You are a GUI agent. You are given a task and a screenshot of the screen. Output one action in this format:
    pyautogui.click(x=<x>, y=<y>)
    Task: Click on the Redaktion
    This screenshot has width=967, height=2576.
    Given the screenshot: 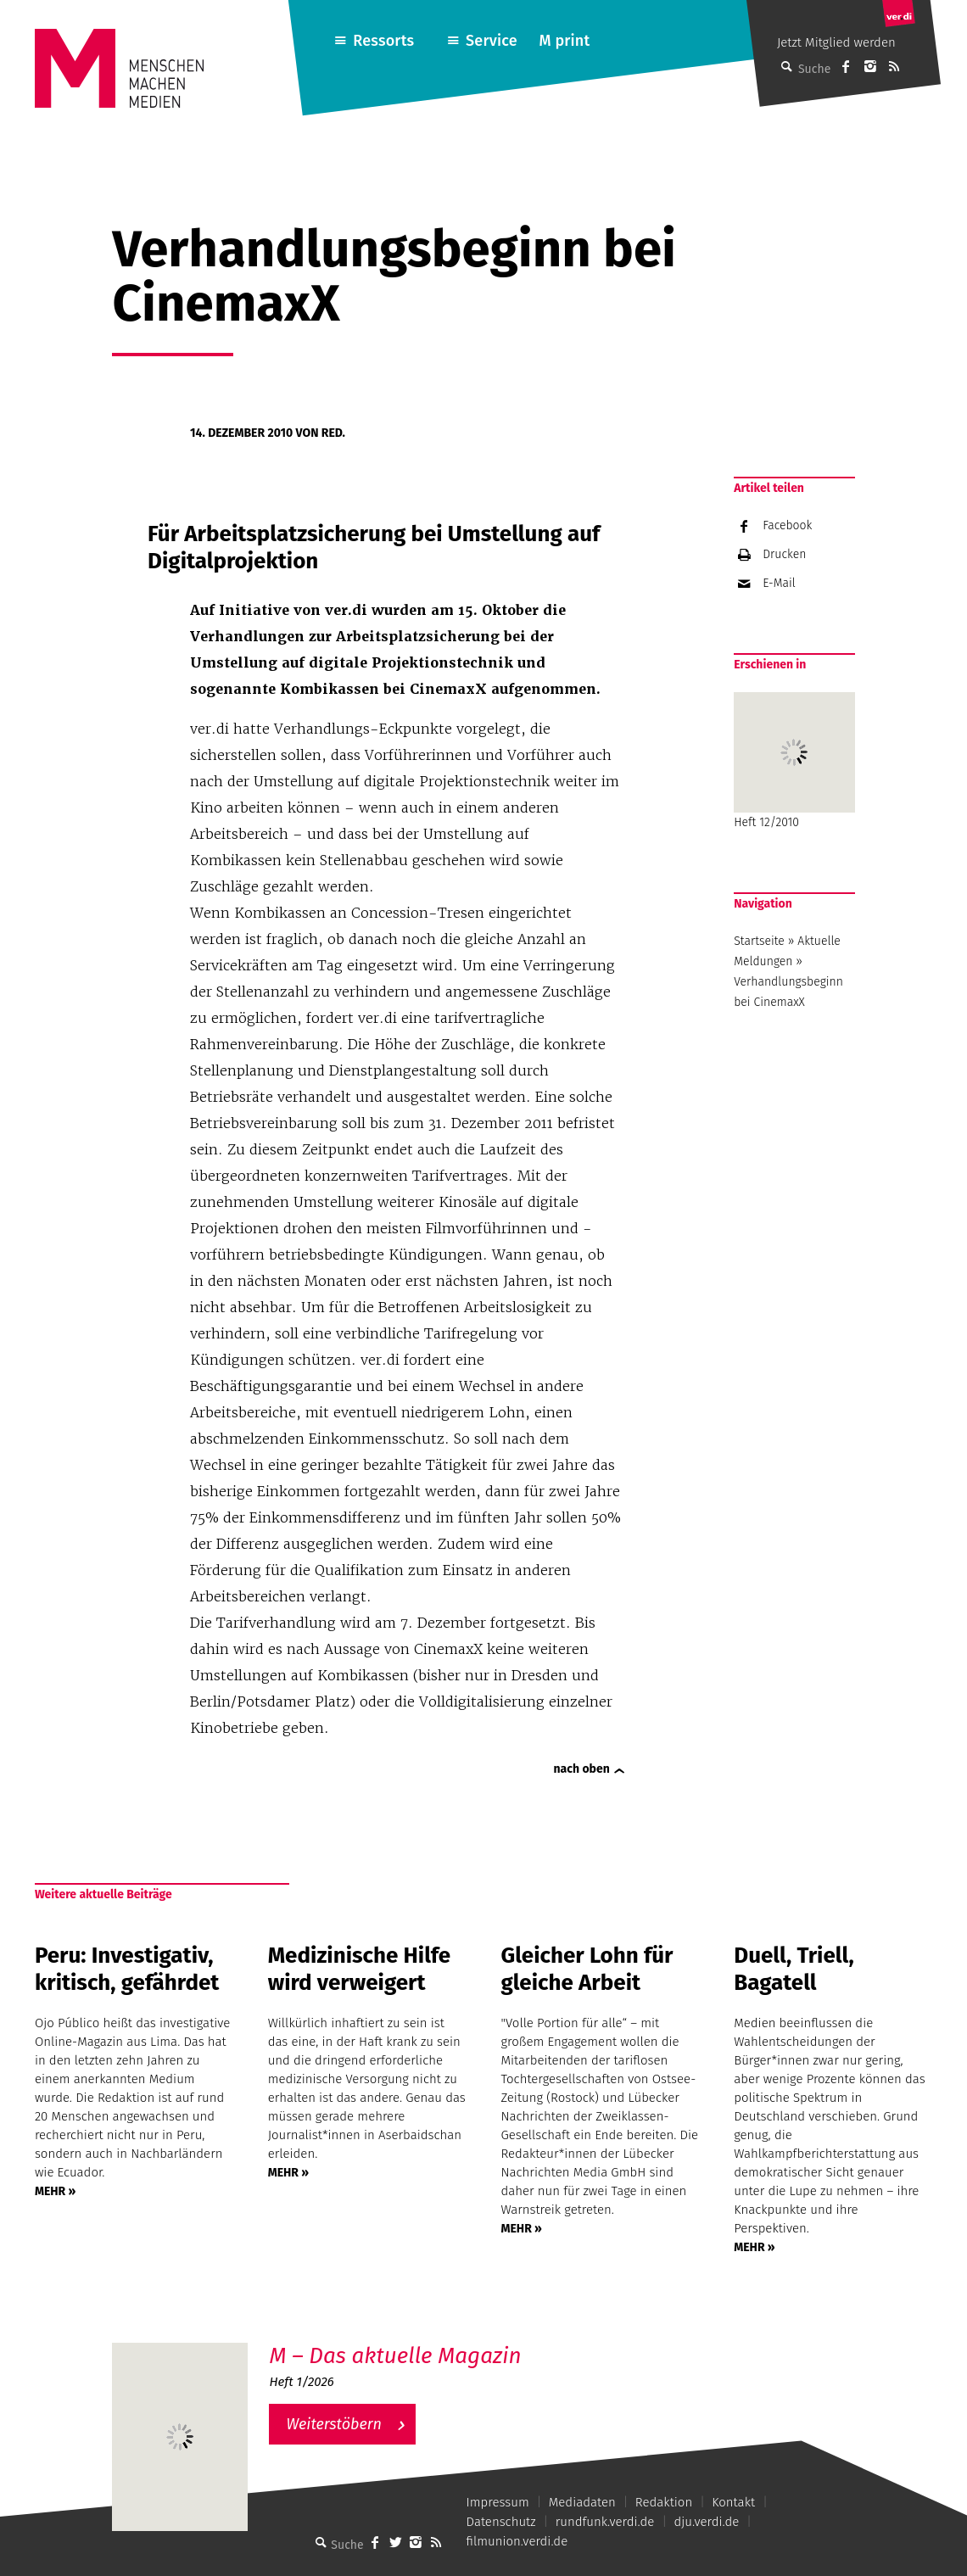 What is the action you would take?
    pyautogui.click(x=663, y=2502)
    